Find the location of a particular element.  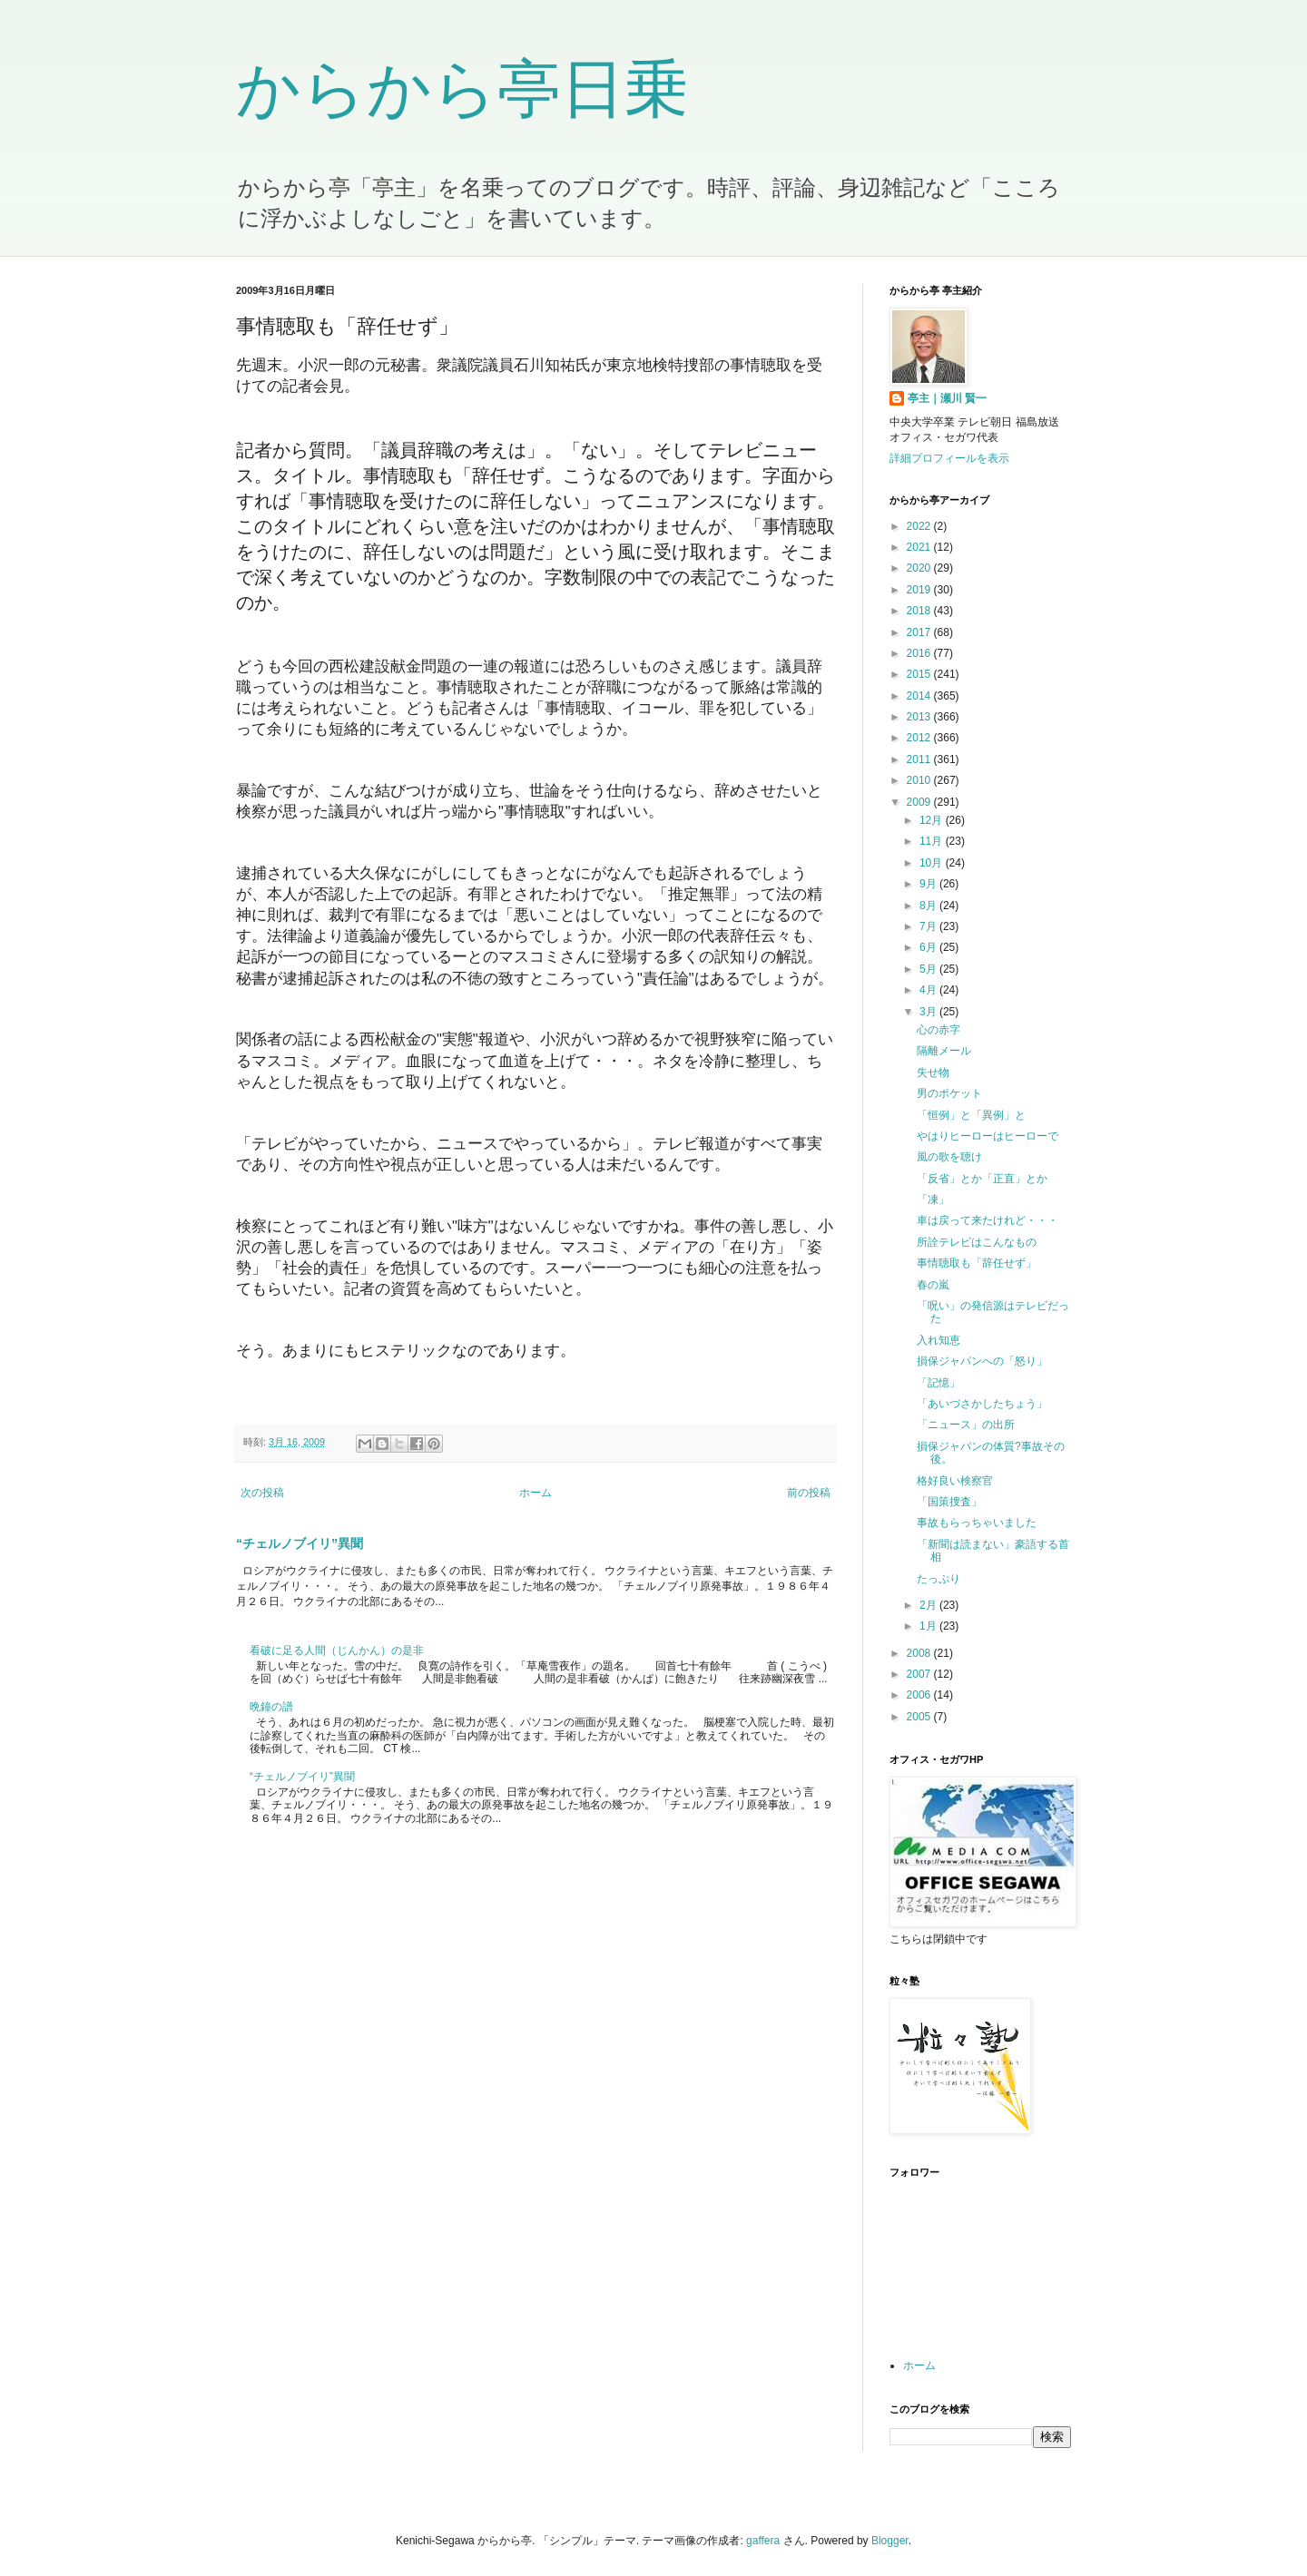

2013 is located at coordinates (920, 716).